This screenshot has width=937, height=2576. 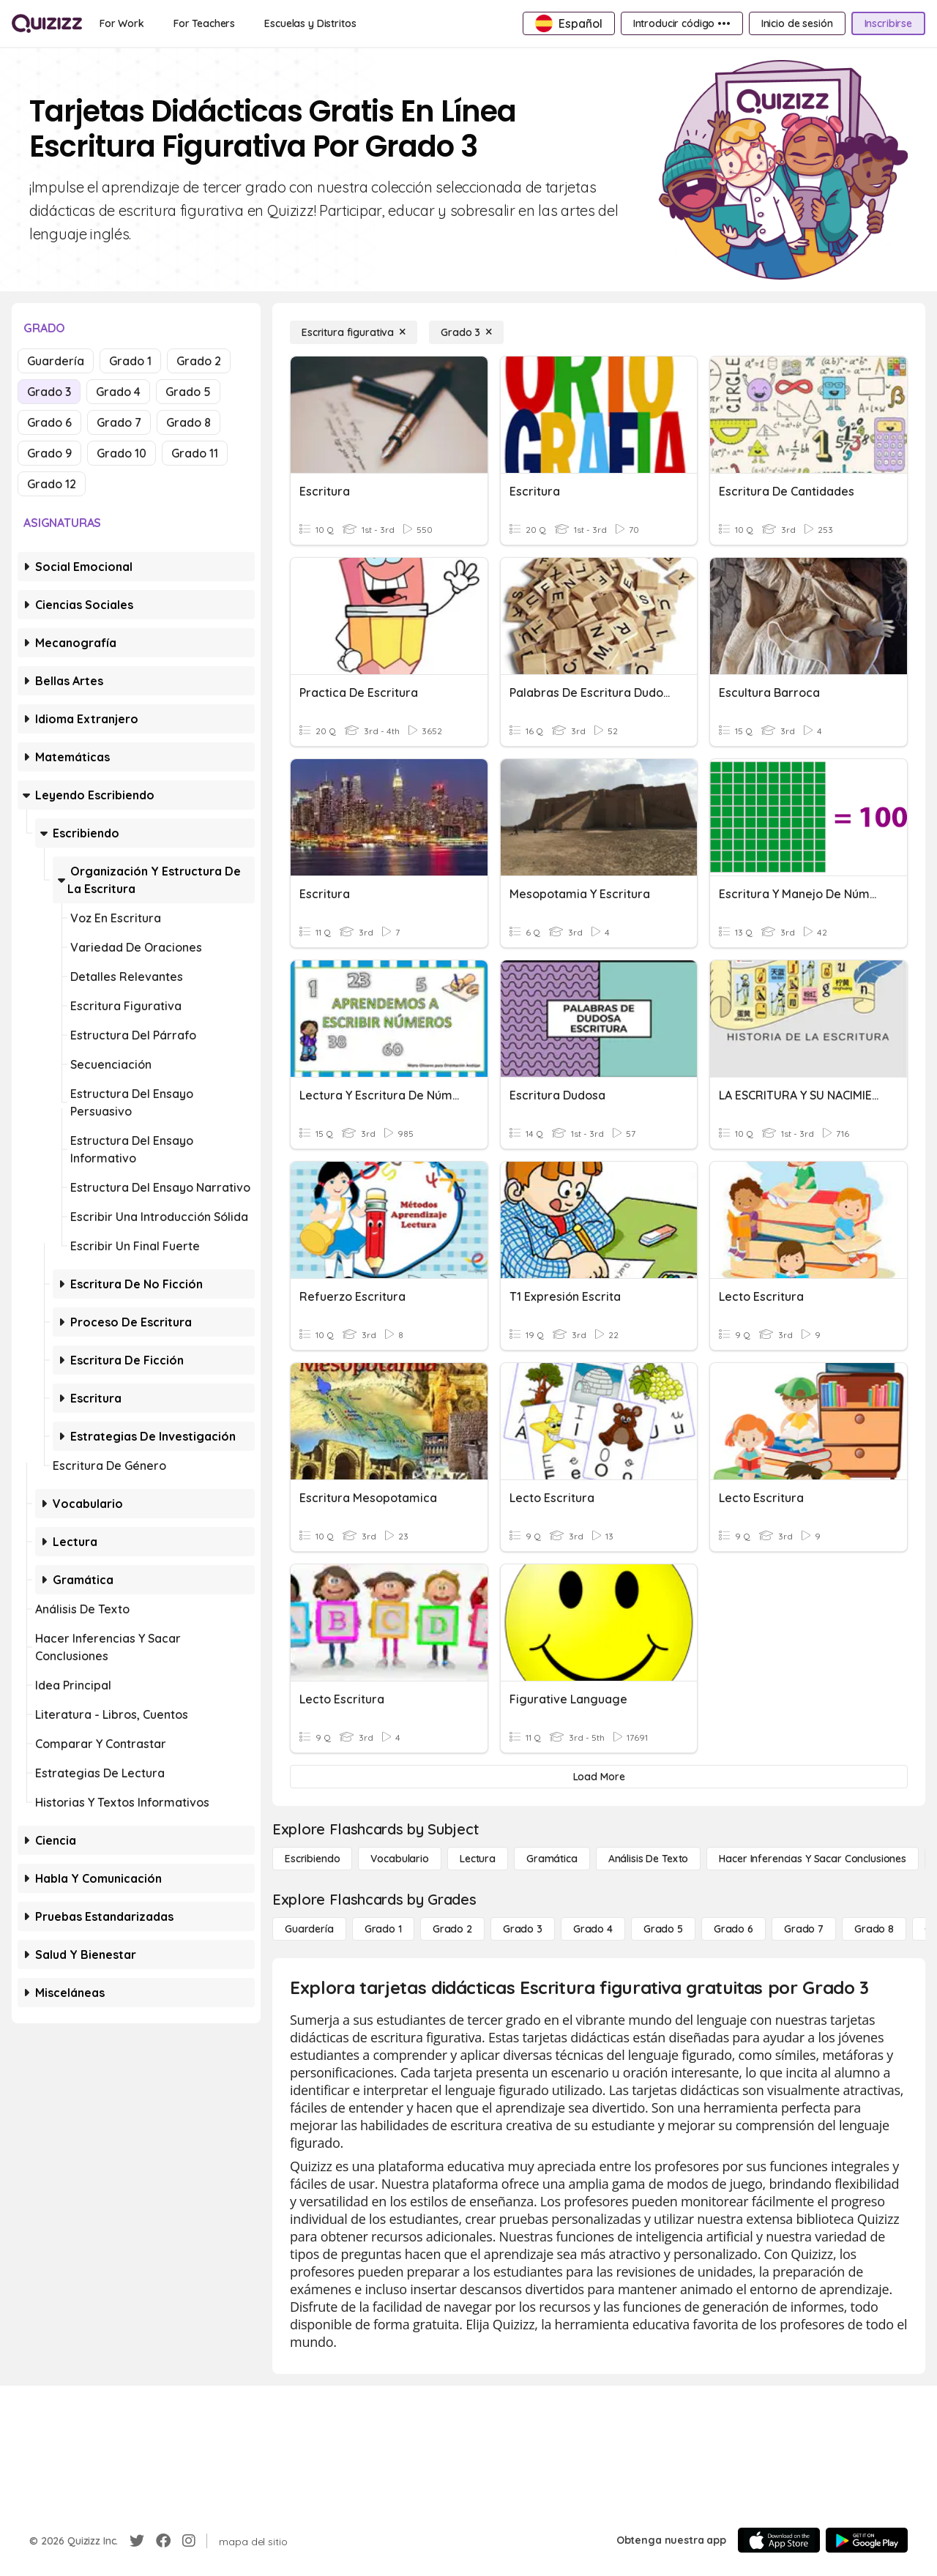 What do you see at coordinates (119, 422) in the screenshot?
I see `Grado 7` at bounding box center [119, 422].